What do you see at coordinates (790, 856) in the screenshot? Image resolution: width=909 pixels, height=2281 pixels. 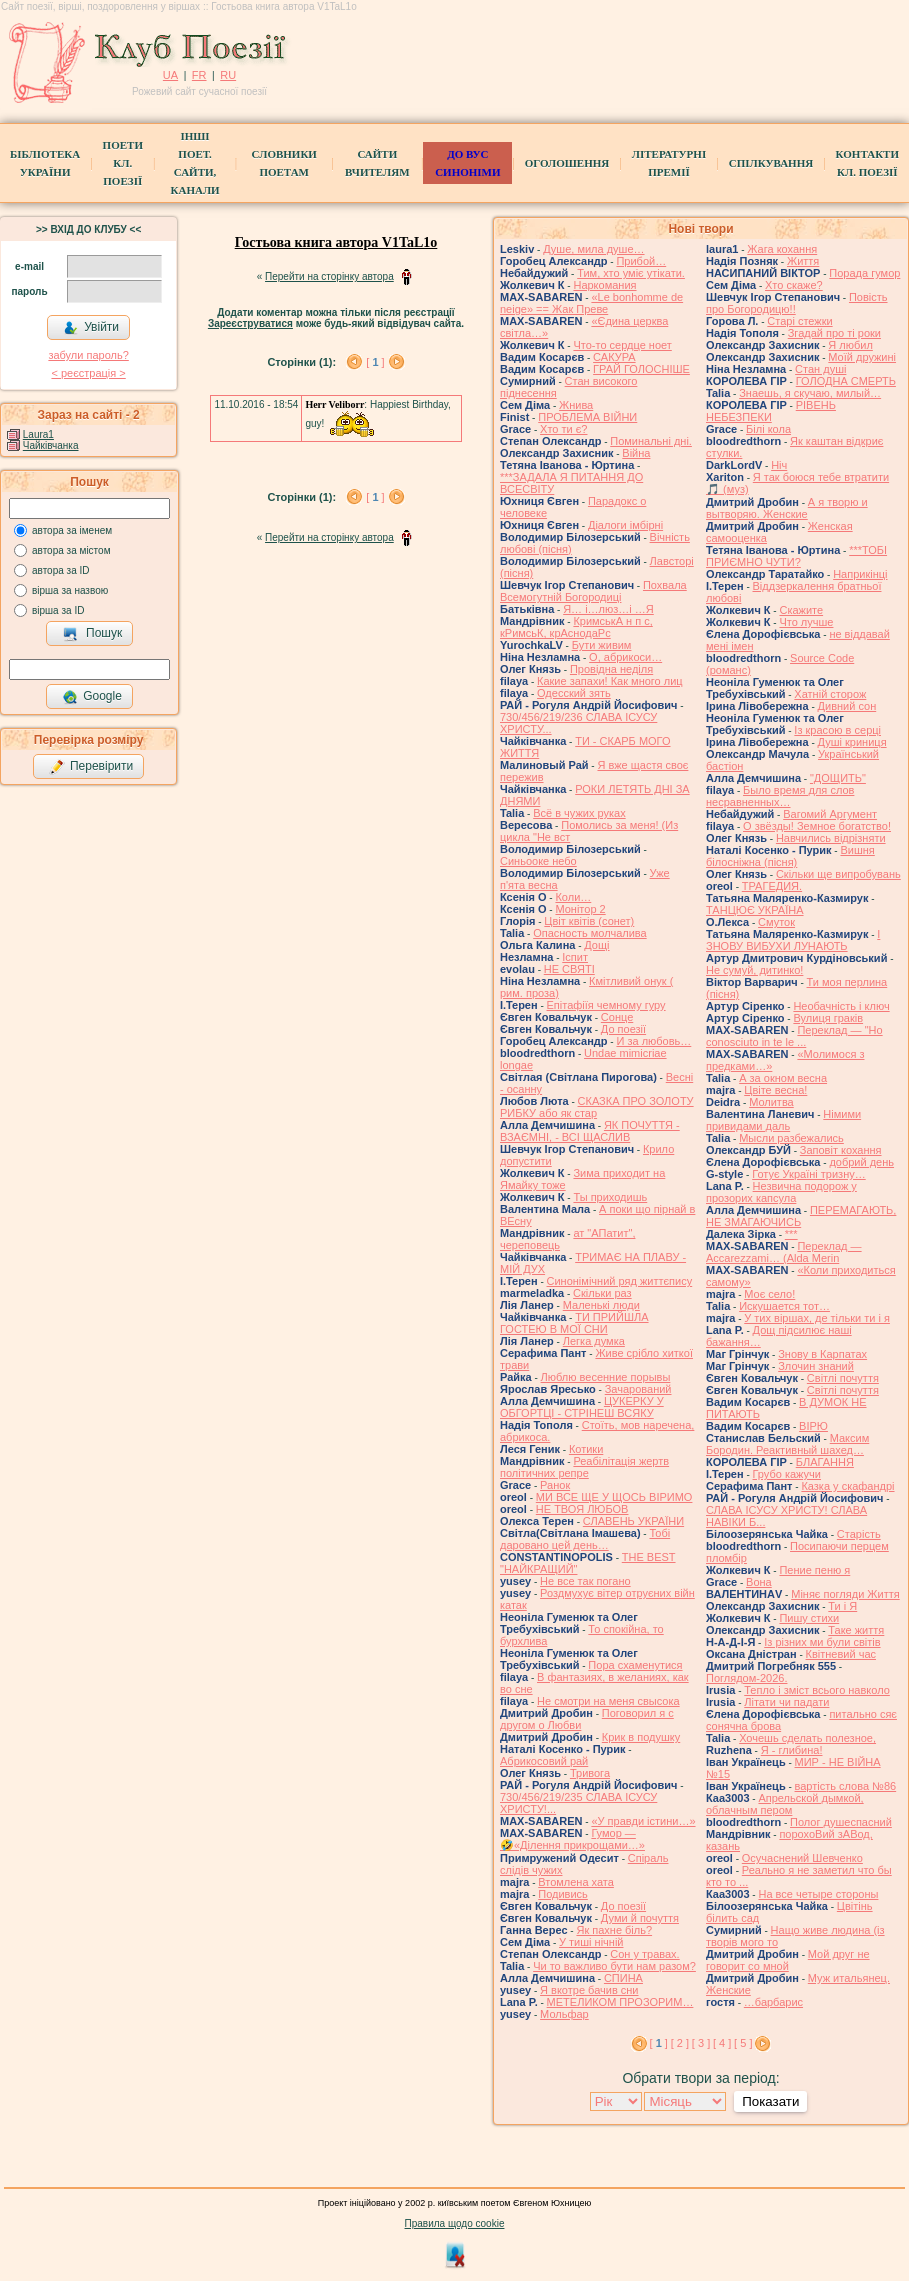 I see `Вишня білосніжна (пісня)` at bounding box center [790, 856].